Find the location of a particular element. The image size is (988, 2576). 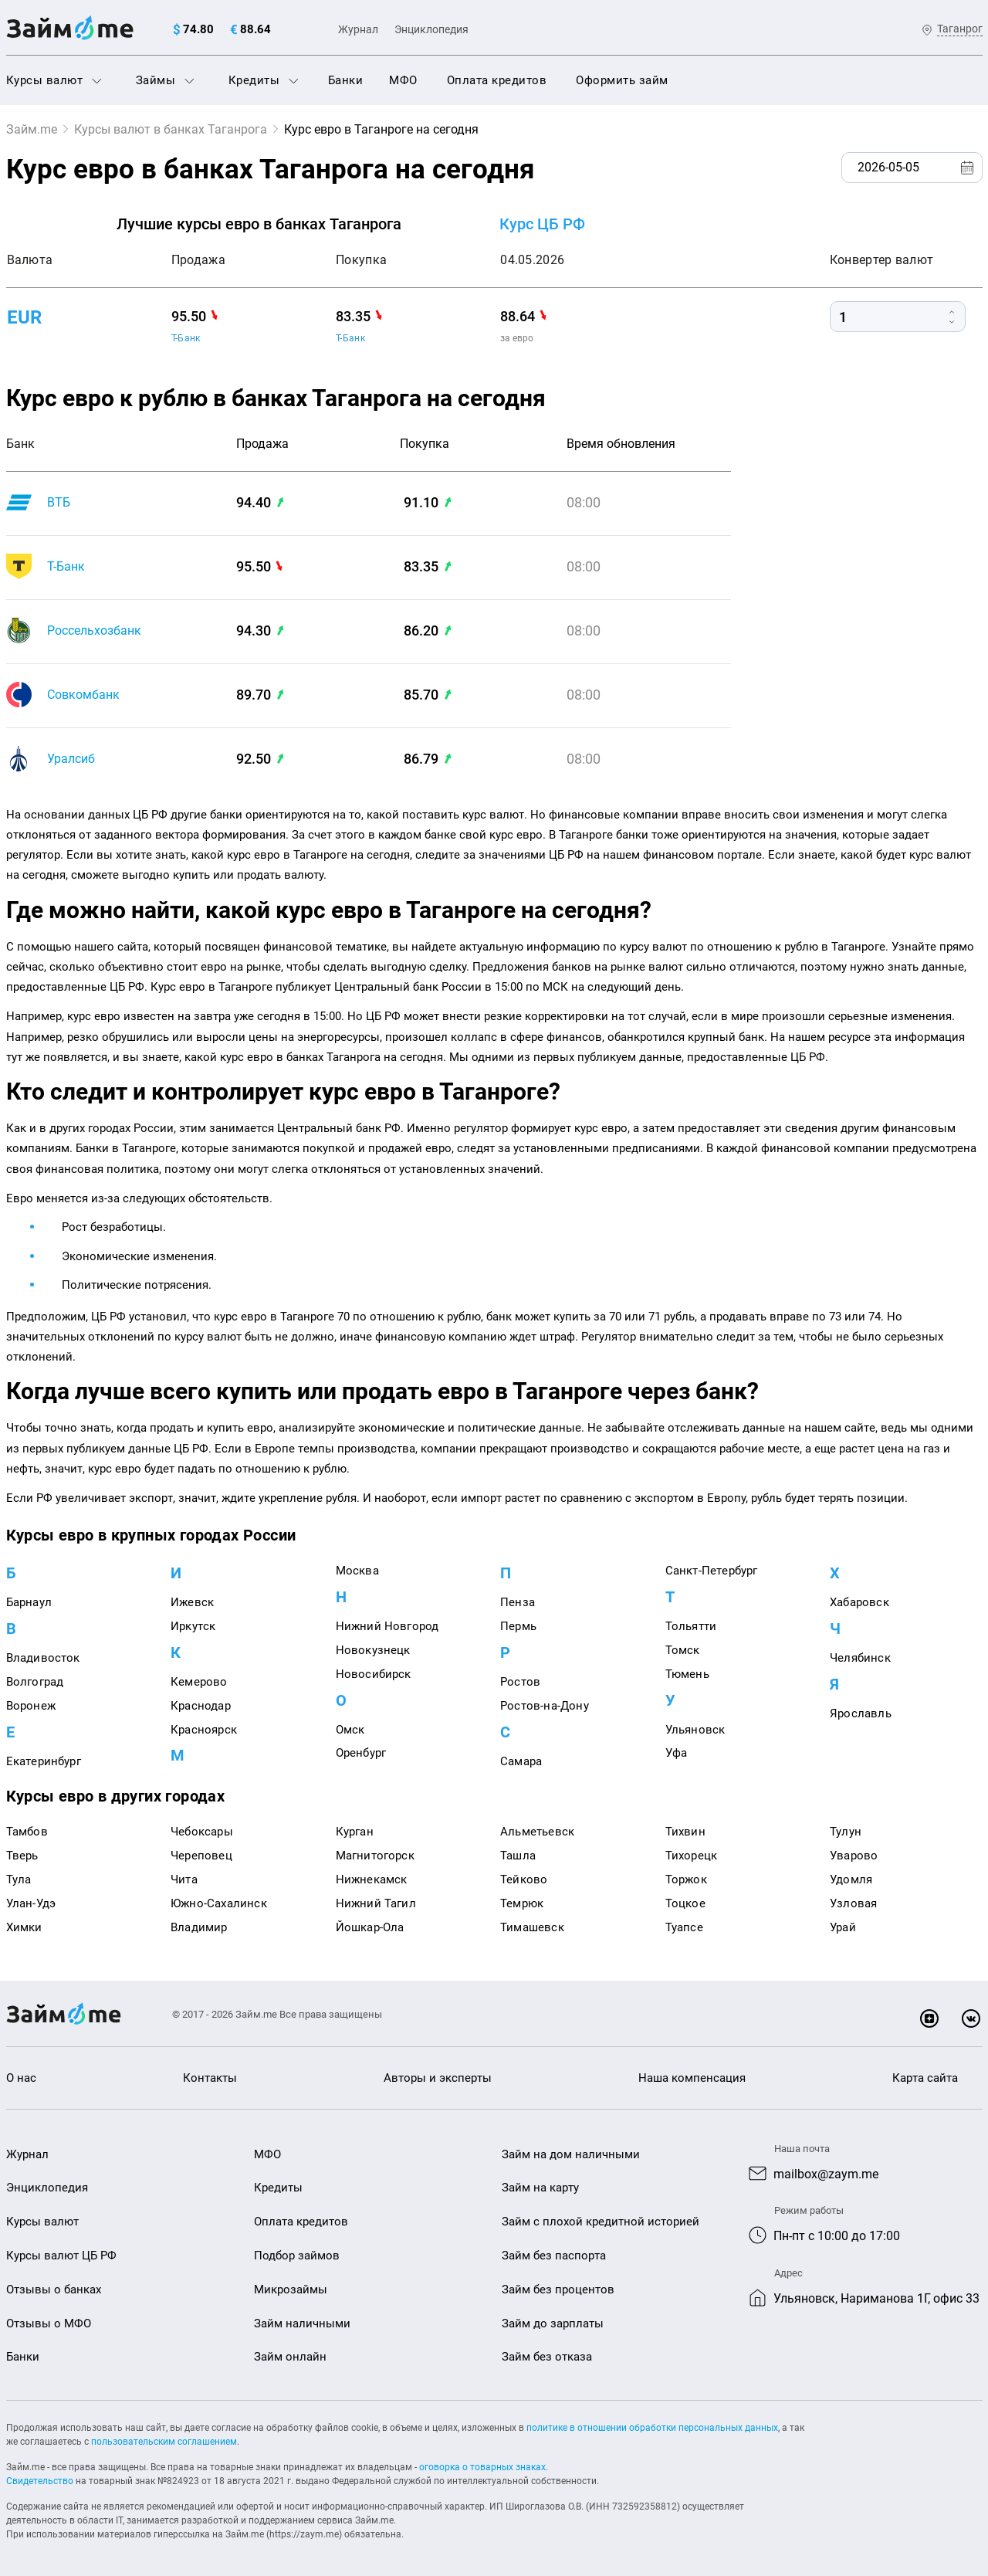

Тихорецк is located at coordinates (691, 1856).